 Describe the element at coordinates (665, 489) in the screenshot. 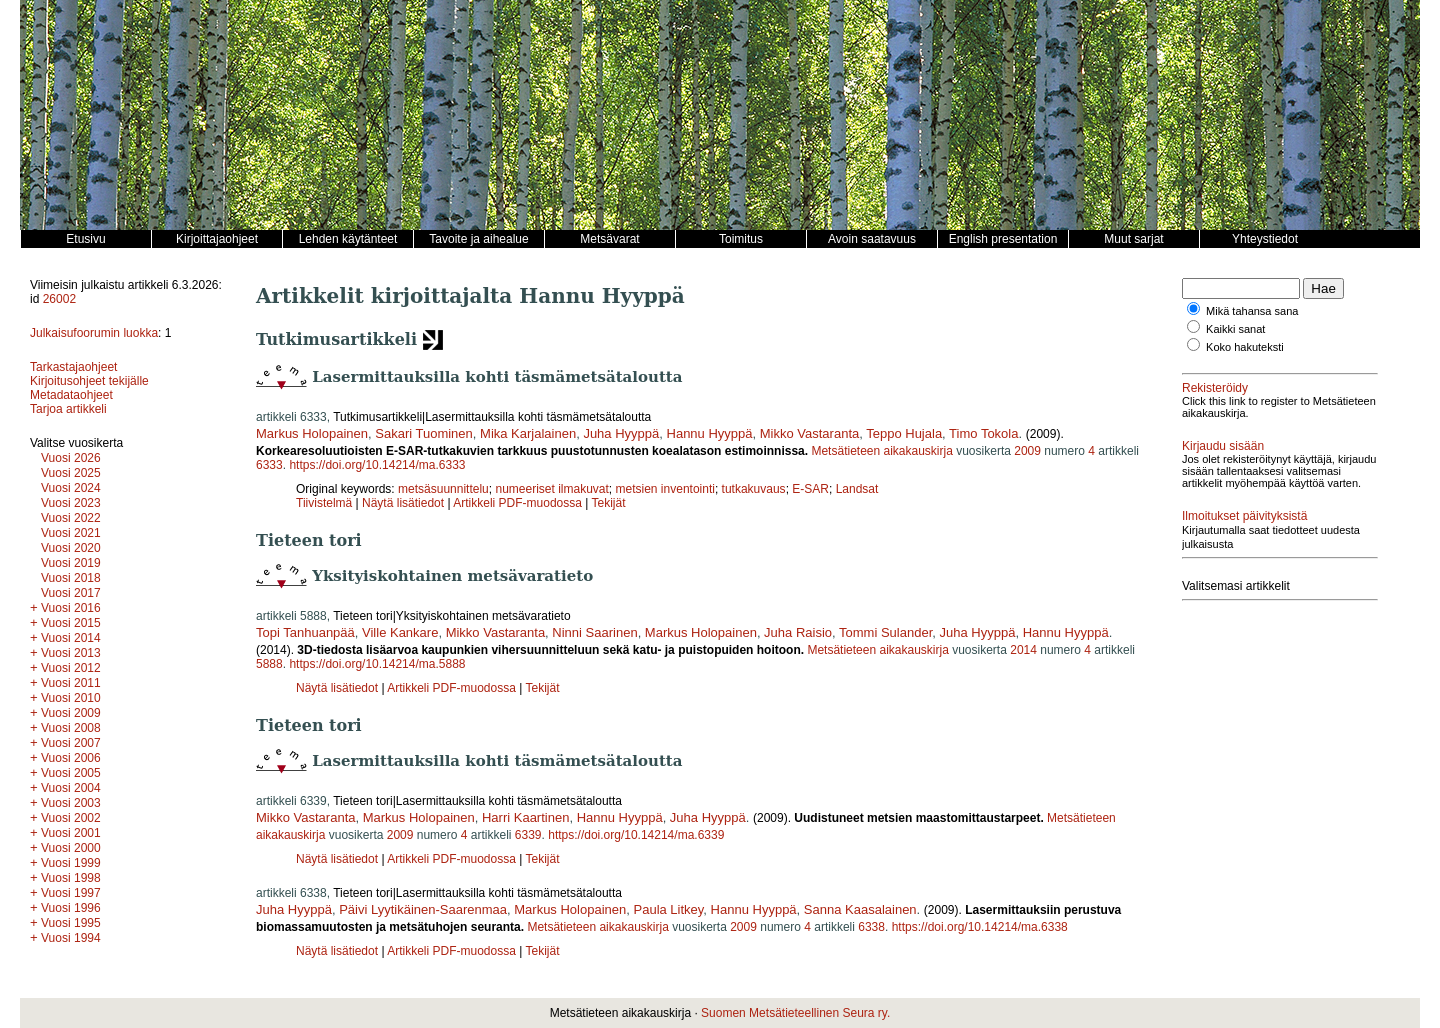

I see `metsien inventointi` at that location.